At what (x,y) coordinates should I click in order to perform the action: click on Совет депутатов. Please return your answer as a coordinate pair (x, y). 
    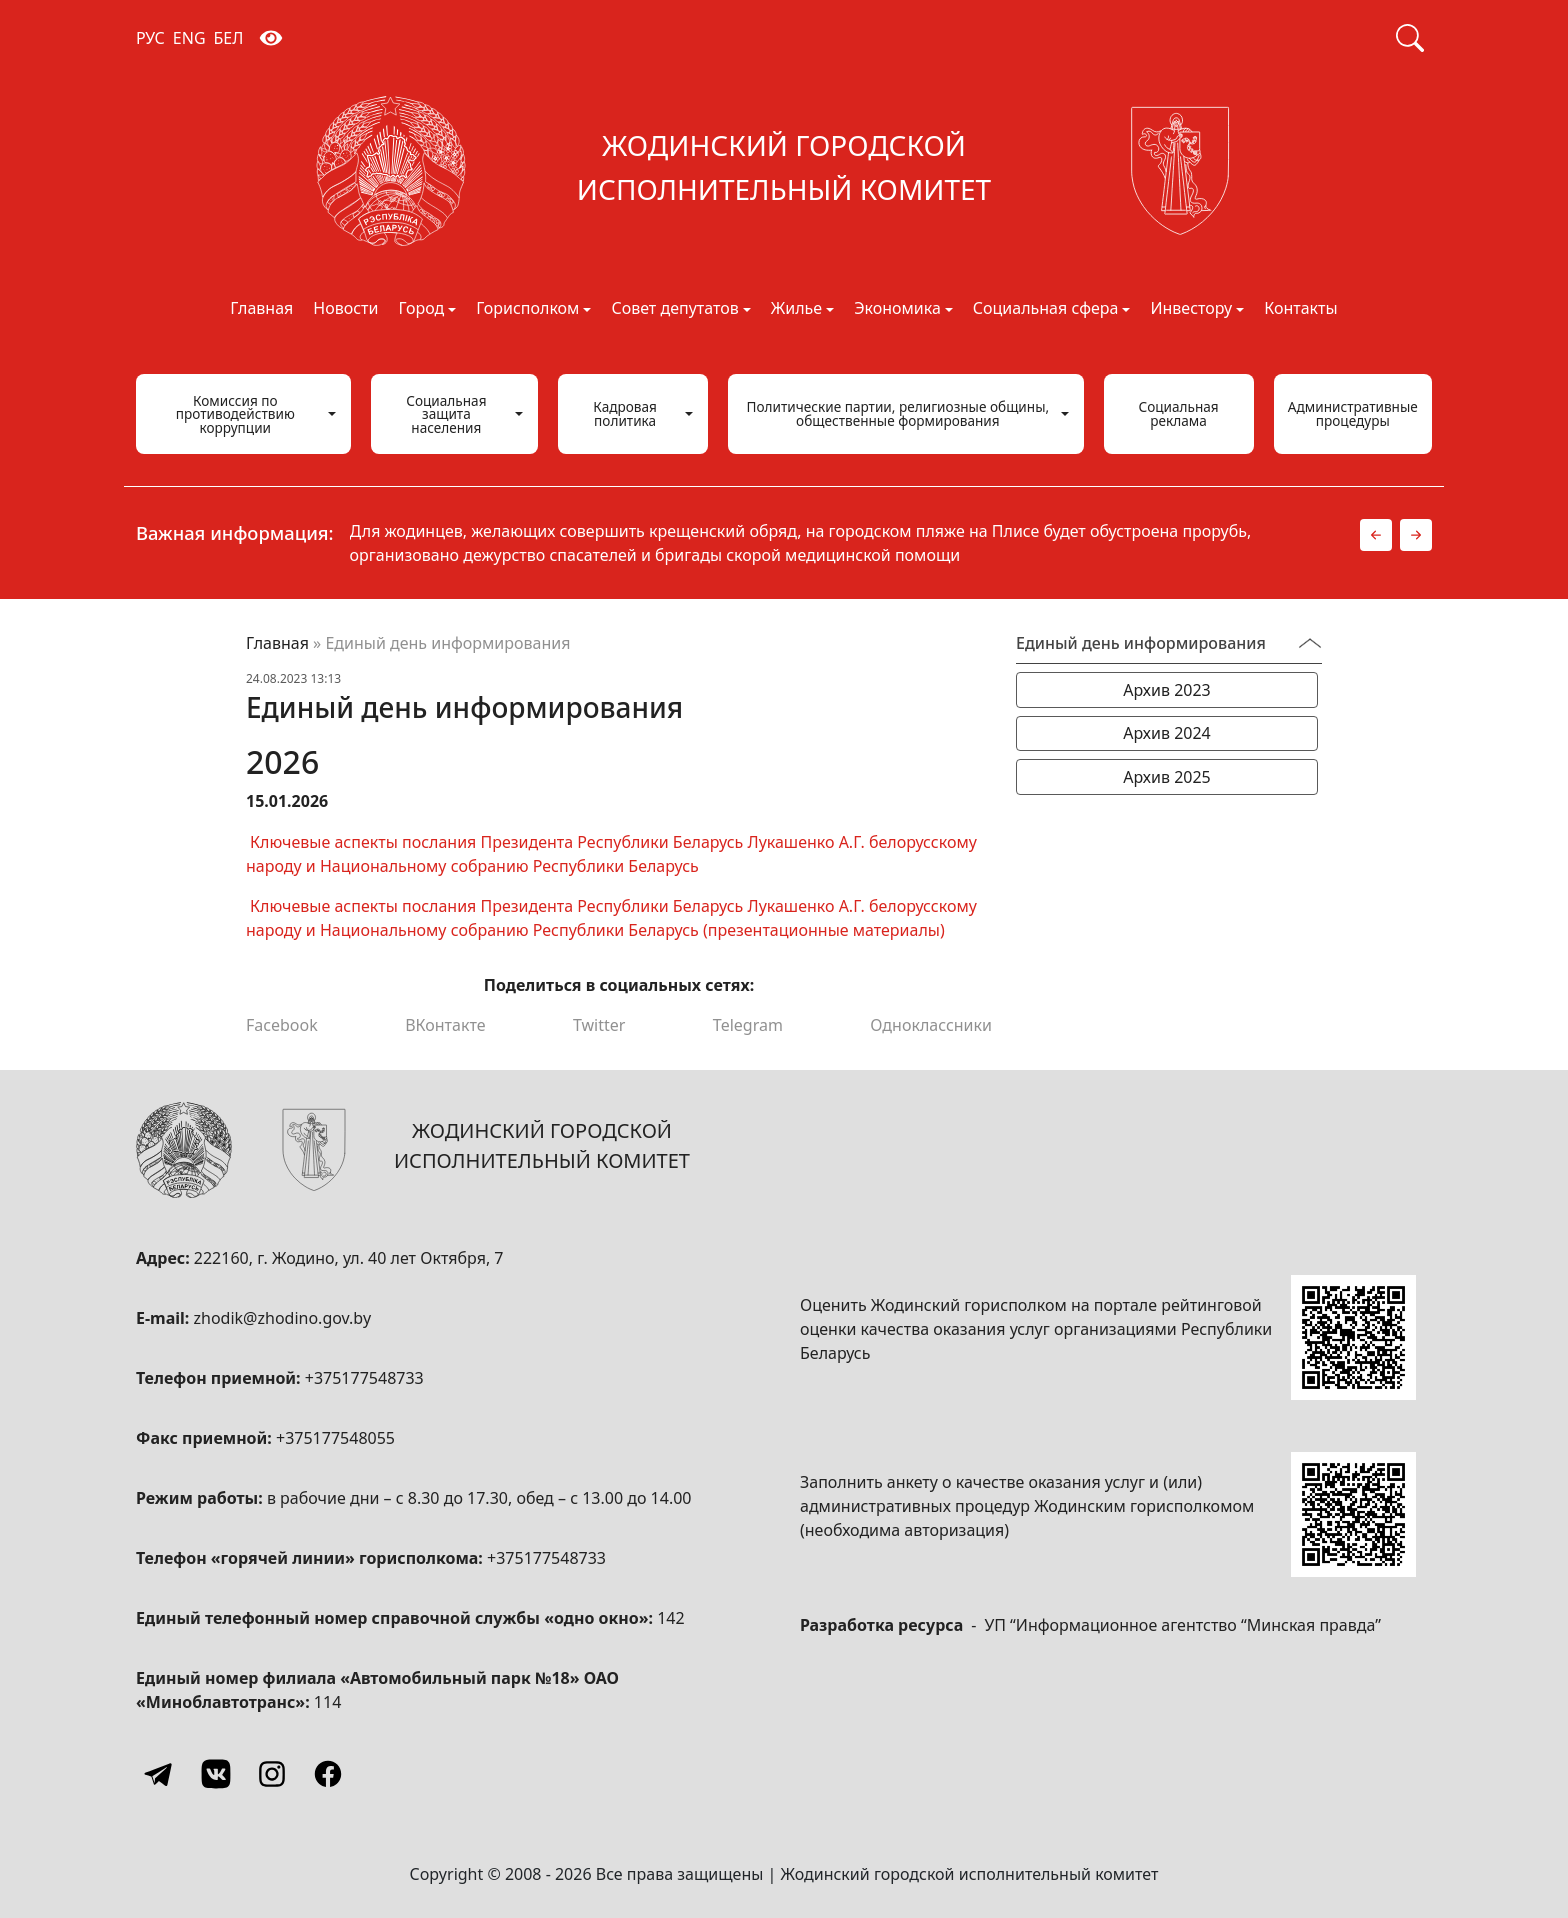
    Looking at the image, I should click on (674, 309).